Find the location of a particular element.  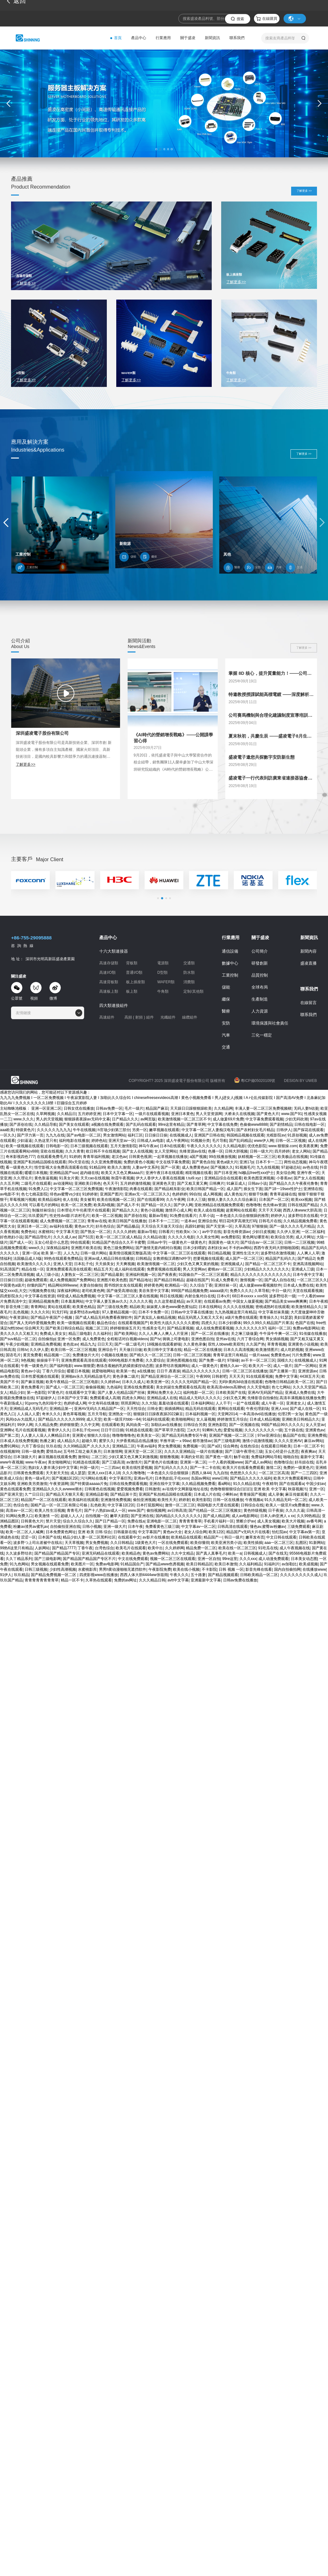

亚洲av毛片 is located at coordinates (143, 1478).